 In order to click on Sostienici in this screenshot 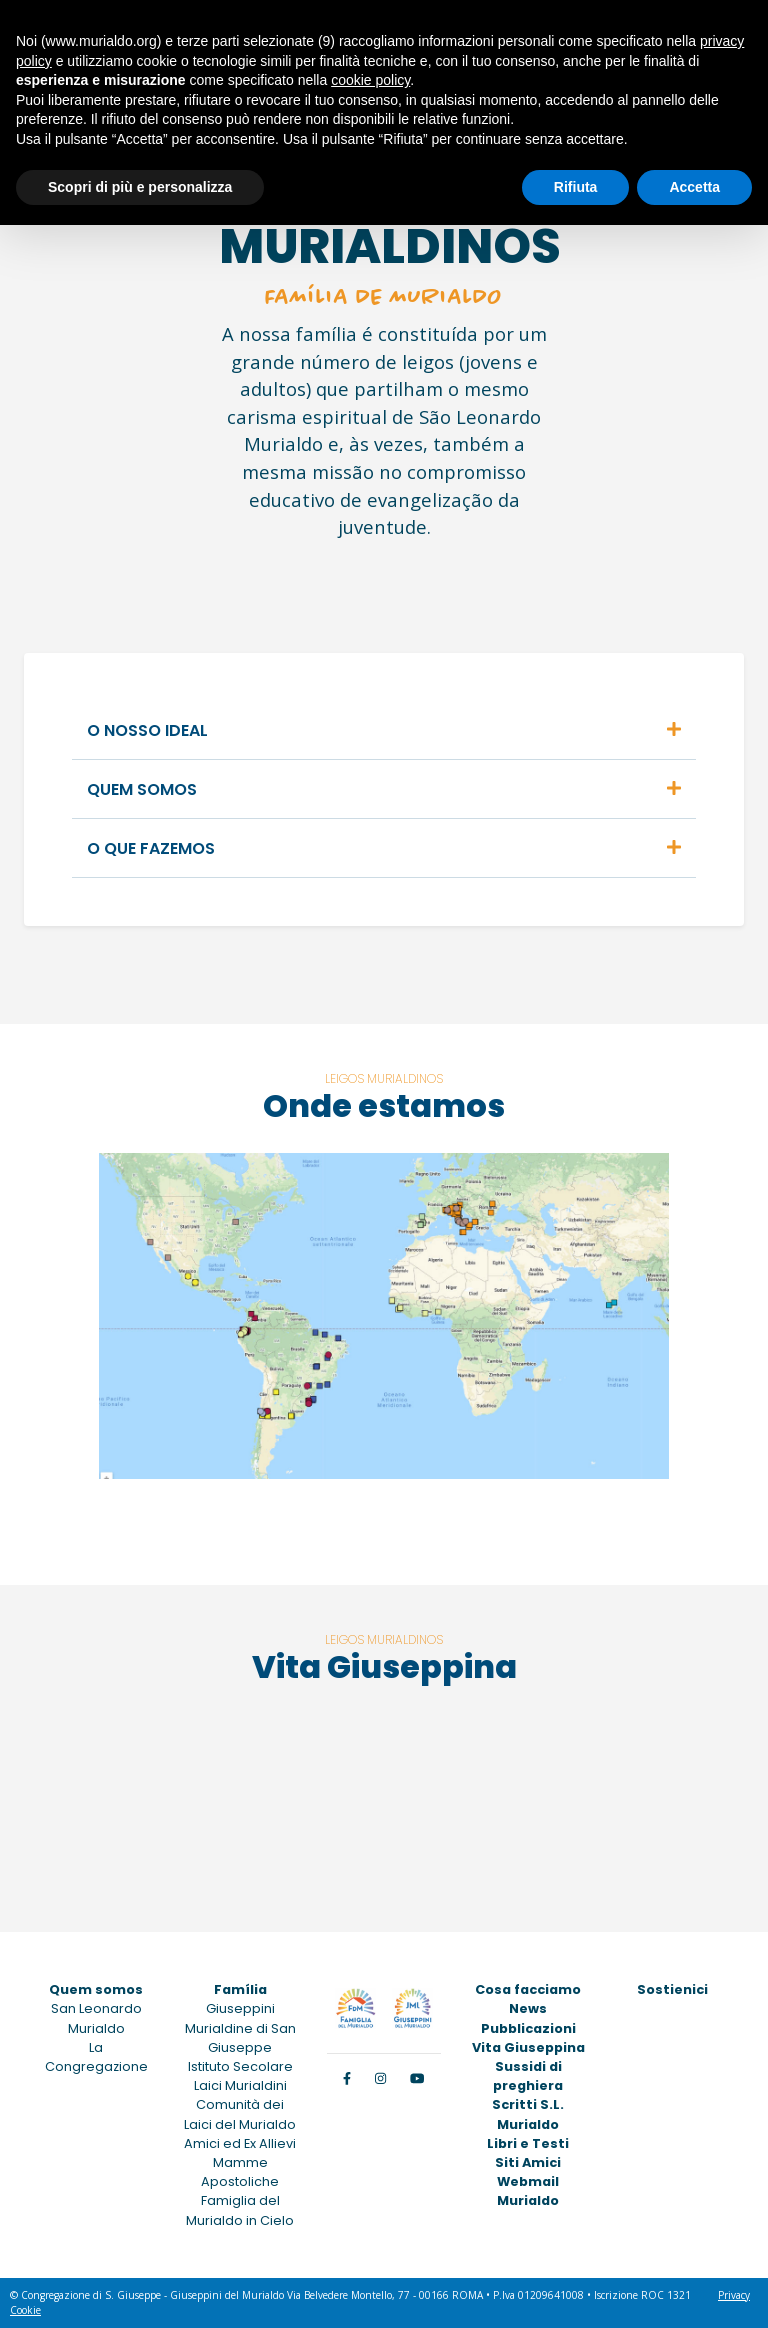, I will do `click(672, 1989)`.